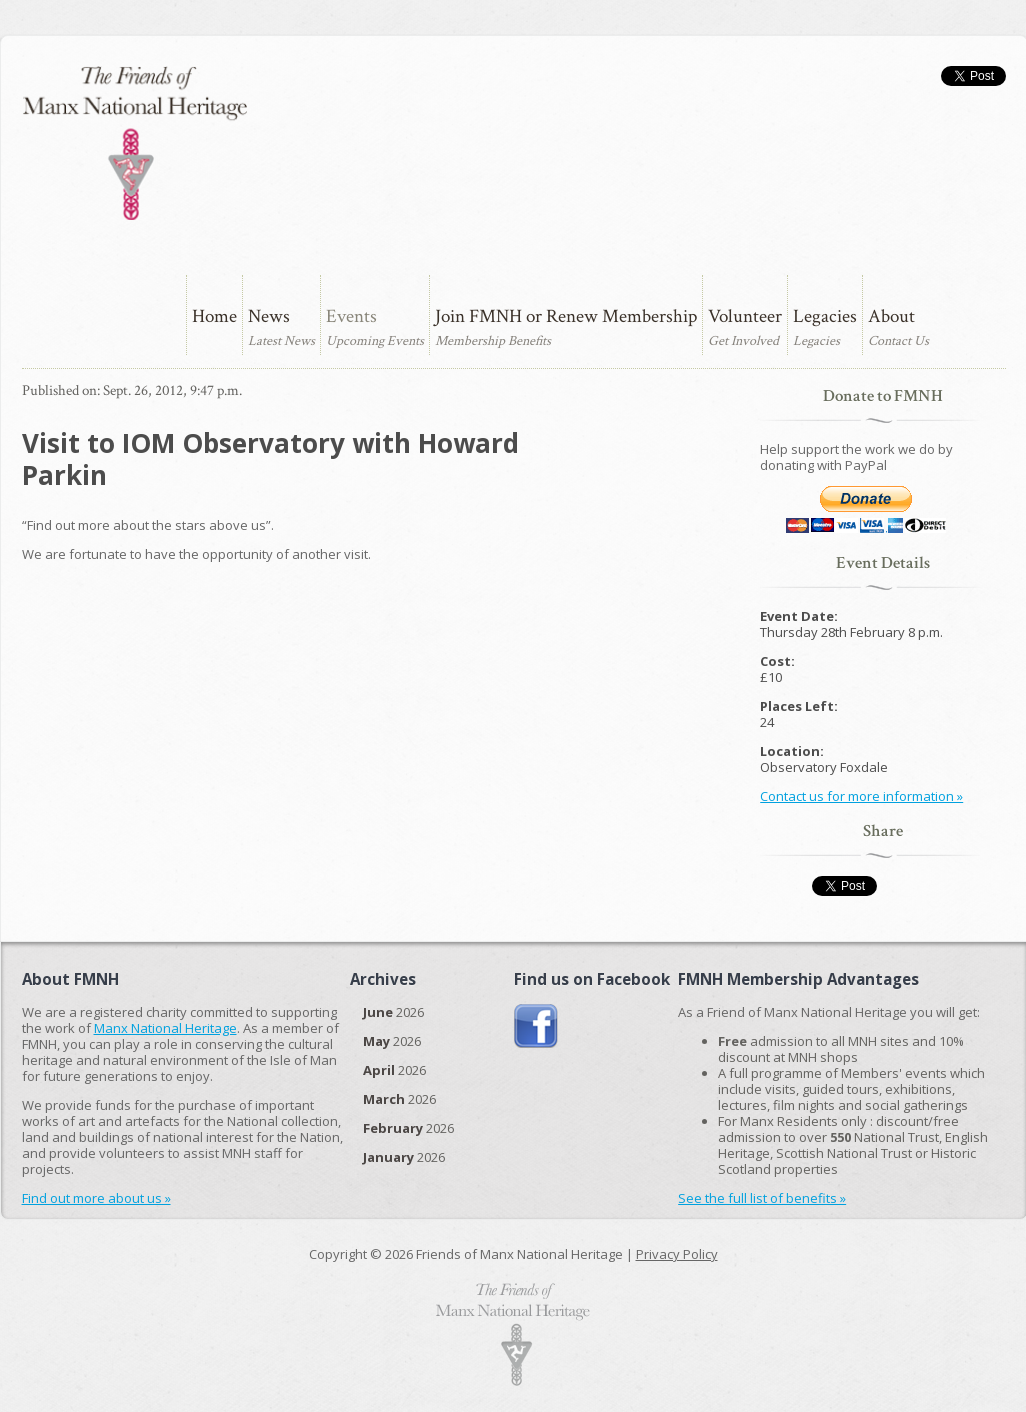  Describe the element at coordinates (677, 1254) in the screenshot. I see `Privacy Policy` at that location.